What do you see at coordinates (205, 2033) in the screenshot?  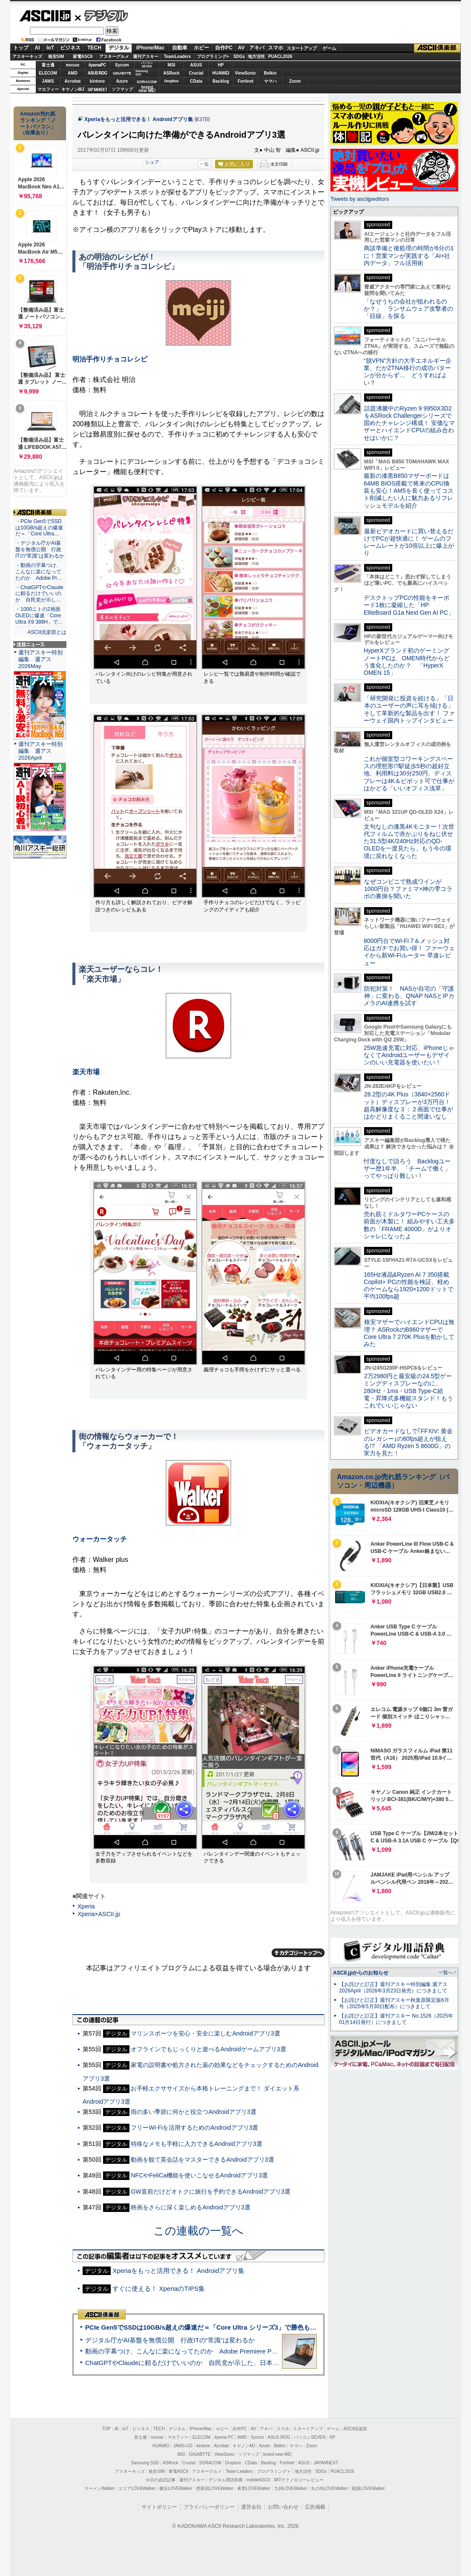 I see `マリンスポーツを安心・安全に楽しむAndroidアプリ3選` at bounding box center [205, 2033].